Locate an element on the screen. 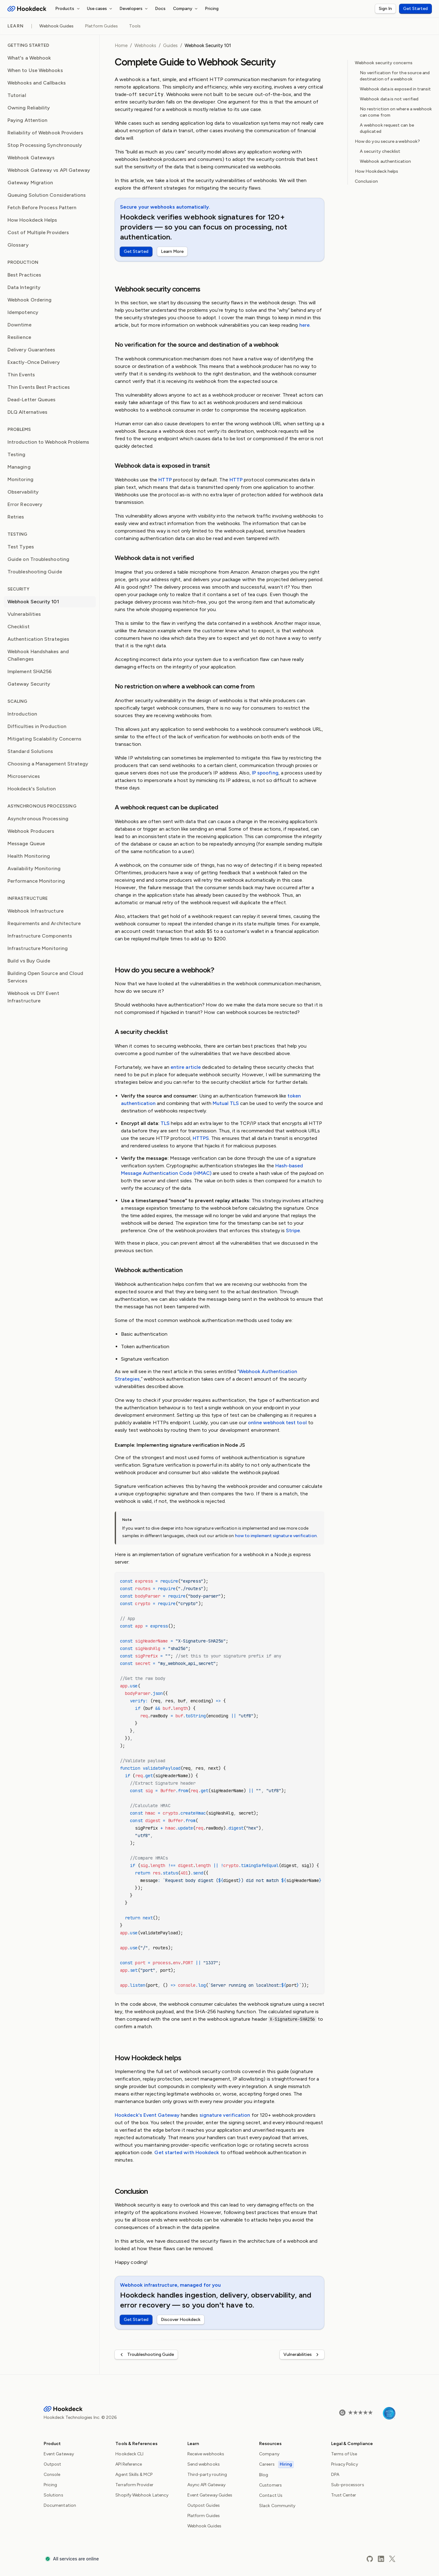 The width and height of the screenshot is (439, 2576). Stop Processing Synchronously is located at coordinates (44, 145).